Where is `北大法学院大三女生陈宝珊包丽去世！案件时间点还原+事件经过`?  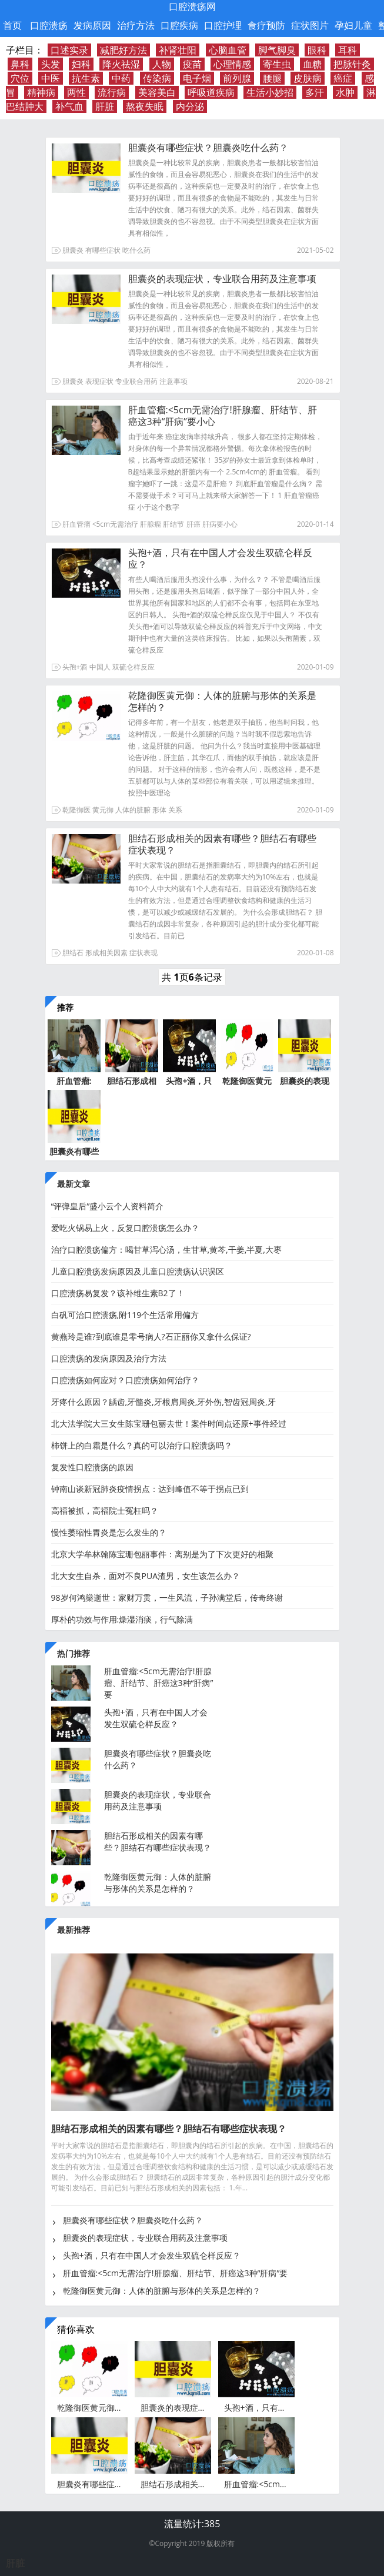 北大法学院大三女生陈宝珊包丽去世！案件时间点还原+事件经过 is located at coordinates (168, 1423).